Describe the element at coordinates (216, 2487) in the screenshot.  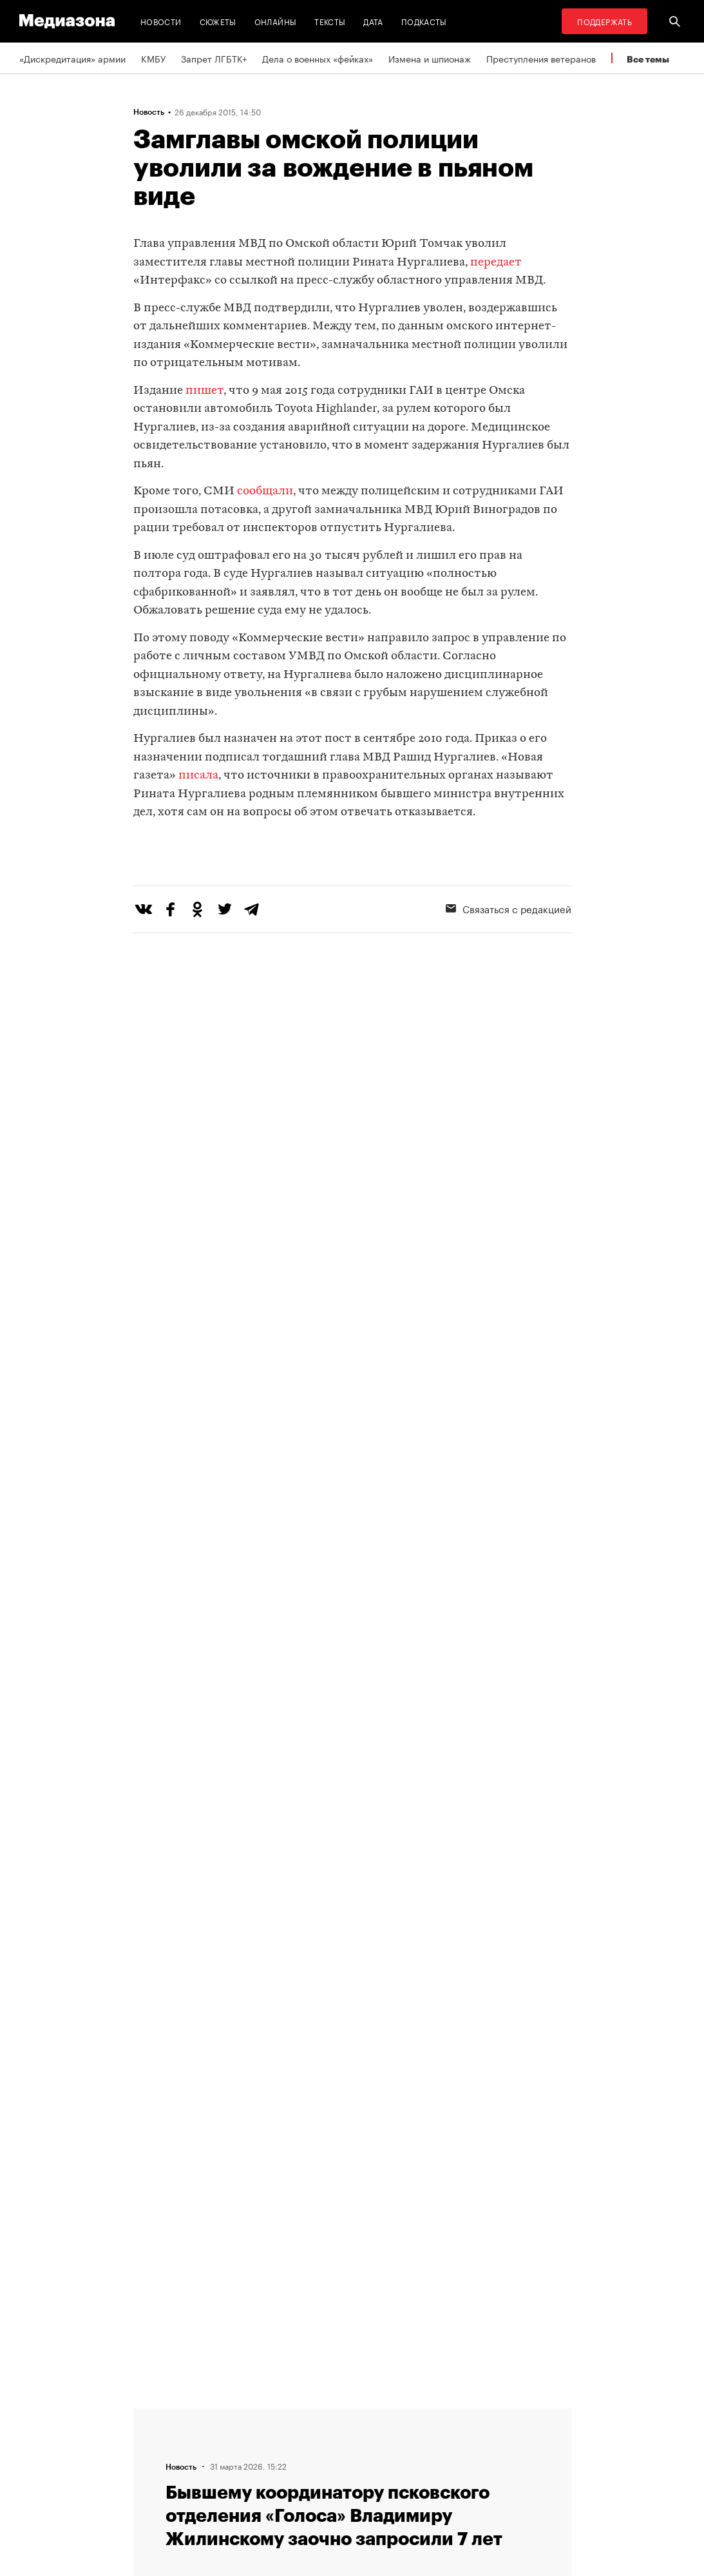
I see `Темы` at that location.